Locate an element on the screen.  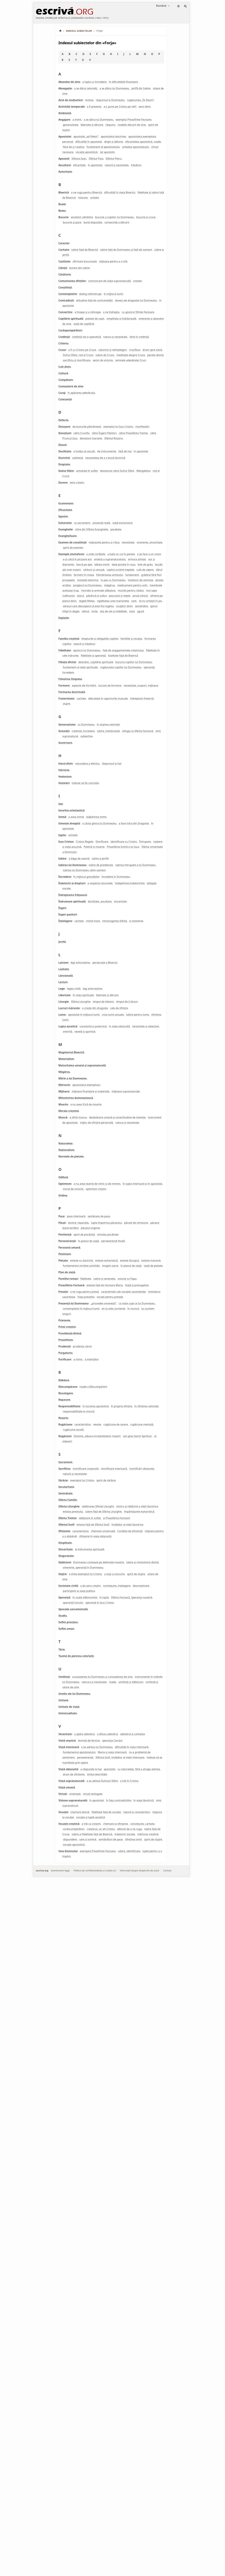
evlavie euharistică is located at coordinates (106, 1260).